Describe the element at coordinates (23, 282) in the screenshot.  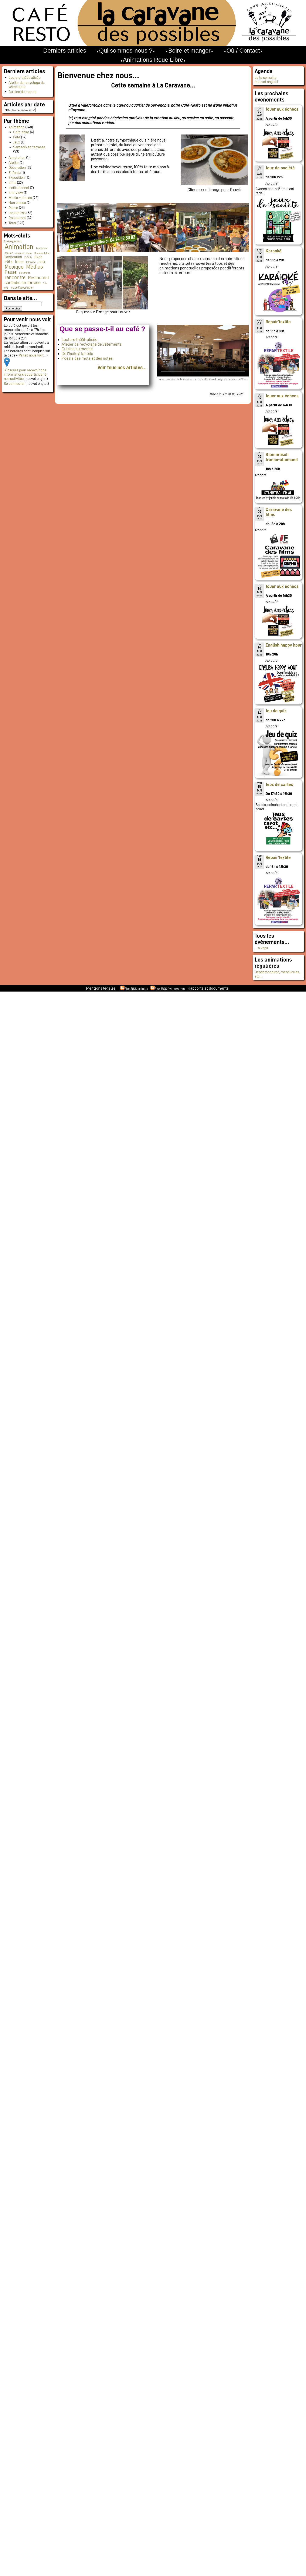
I see `samedis en terrase [samedis en terrase (18 éléments)]` at that location.